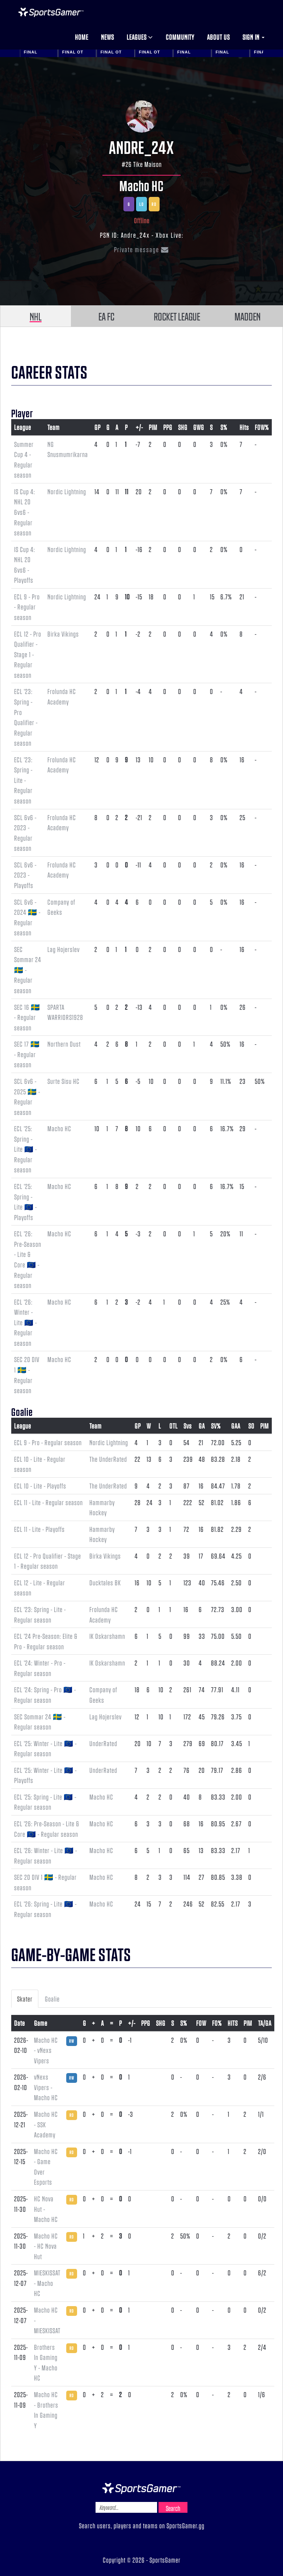 The image size is (283, 2576). Describe the element at coordinates (173, 1425) in the screenshot. I see `OTL` at that location.